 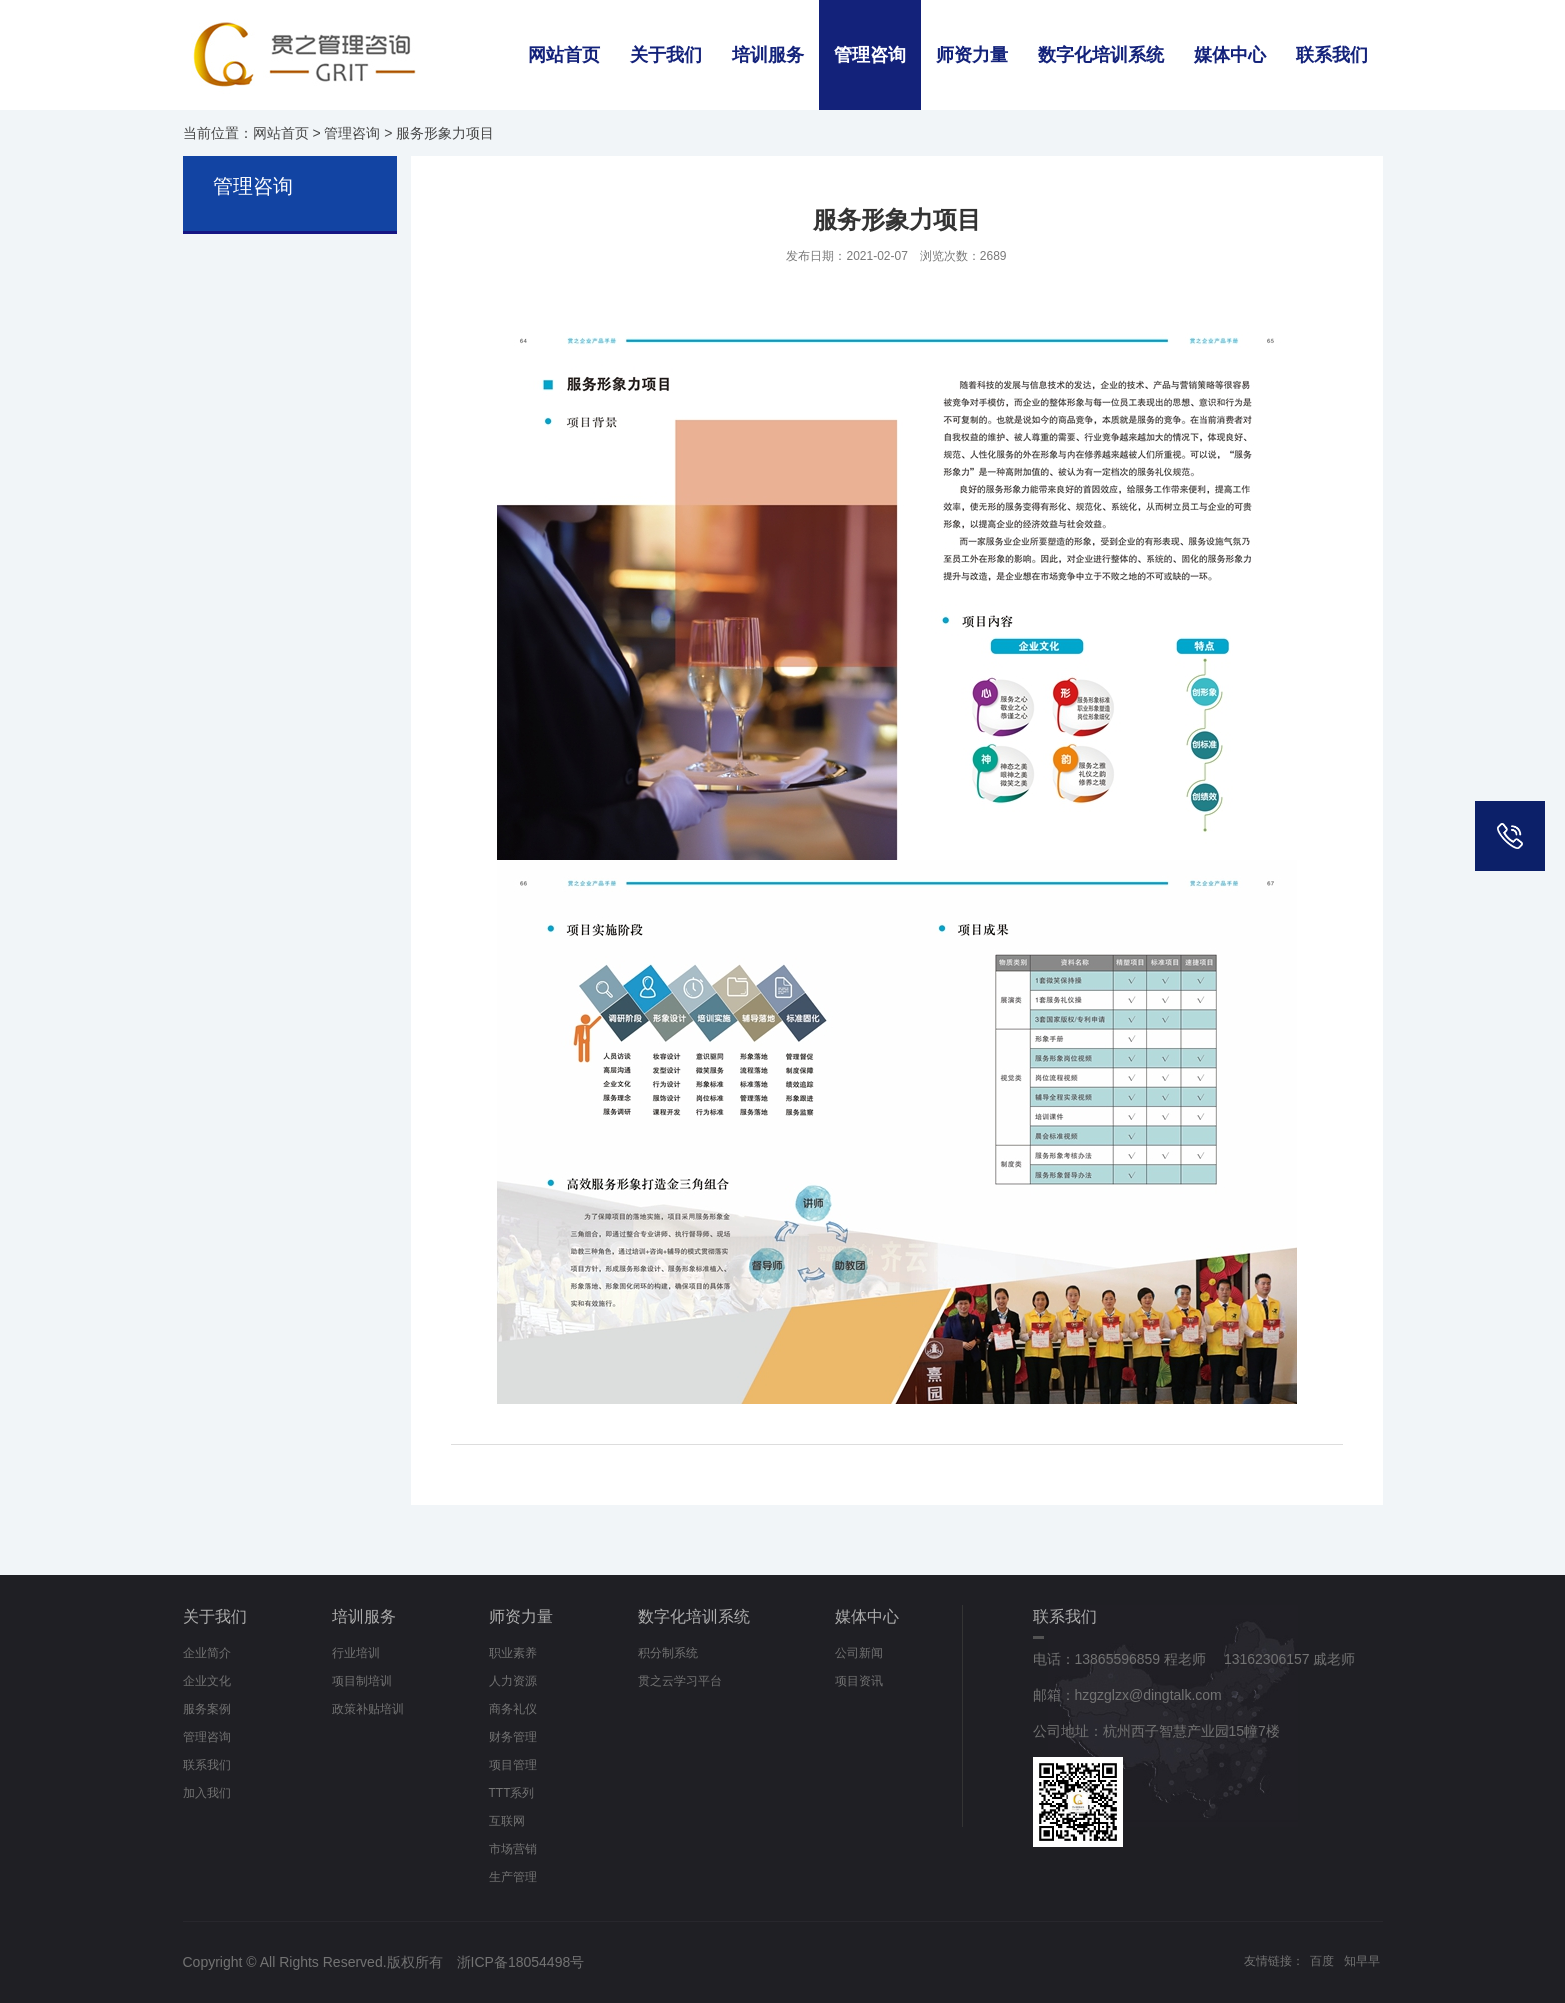 What do you see at coordinates (859, 1653) in the screenshot?
I see `公司新闻` at bounding box center [859, 1653].